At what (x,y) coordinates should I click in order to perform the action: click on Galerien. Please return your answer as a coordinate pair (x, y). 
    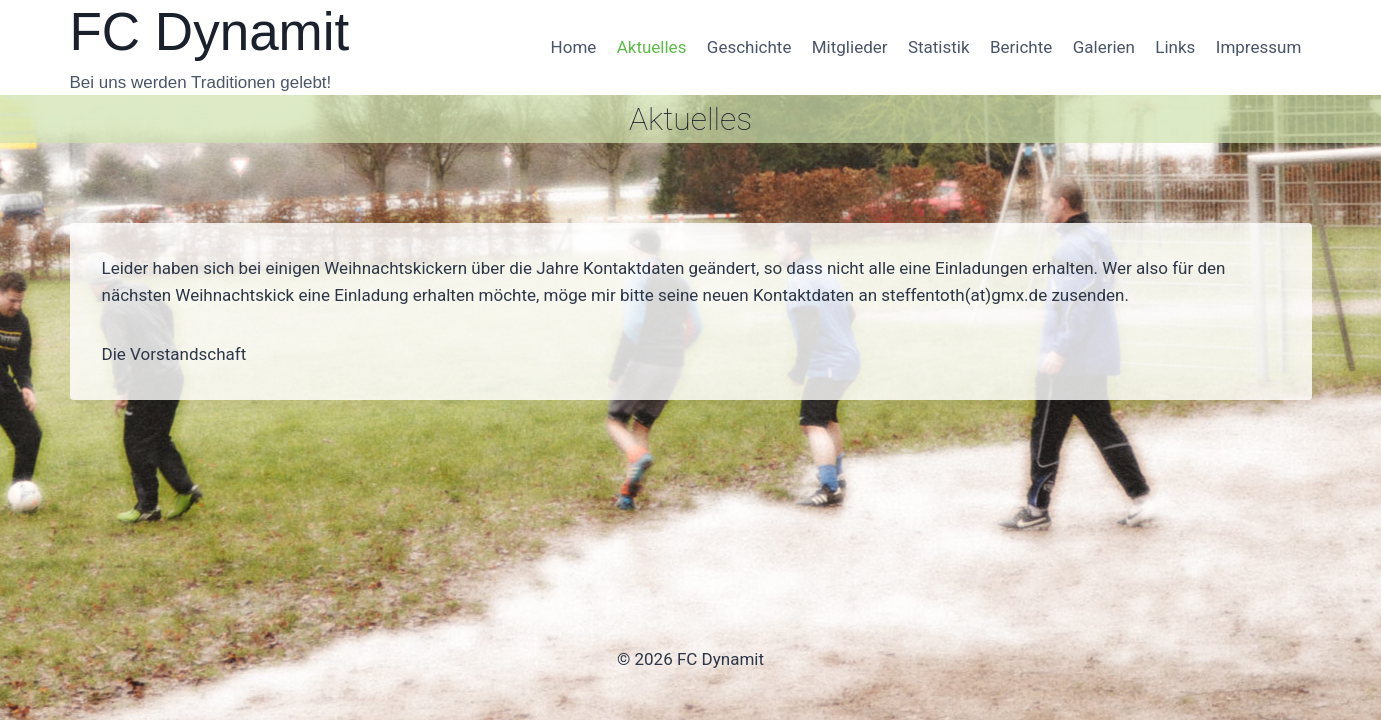
    Looking at the image, I should click on (1104, 47).